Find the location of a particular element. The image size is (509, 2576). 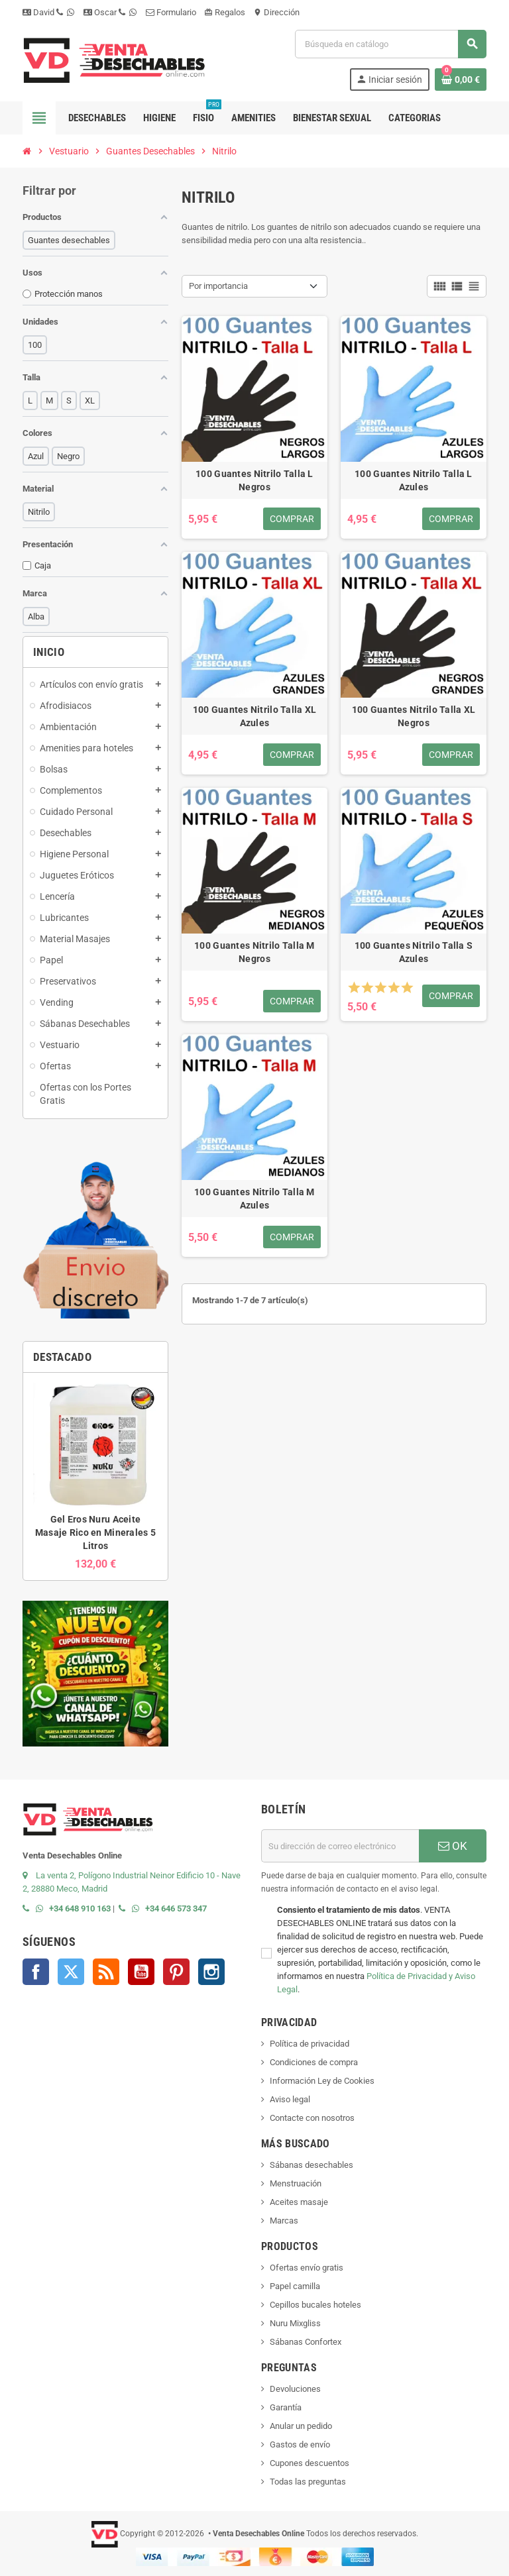

Cupones descuentos is located at coordinates (309, 2463).